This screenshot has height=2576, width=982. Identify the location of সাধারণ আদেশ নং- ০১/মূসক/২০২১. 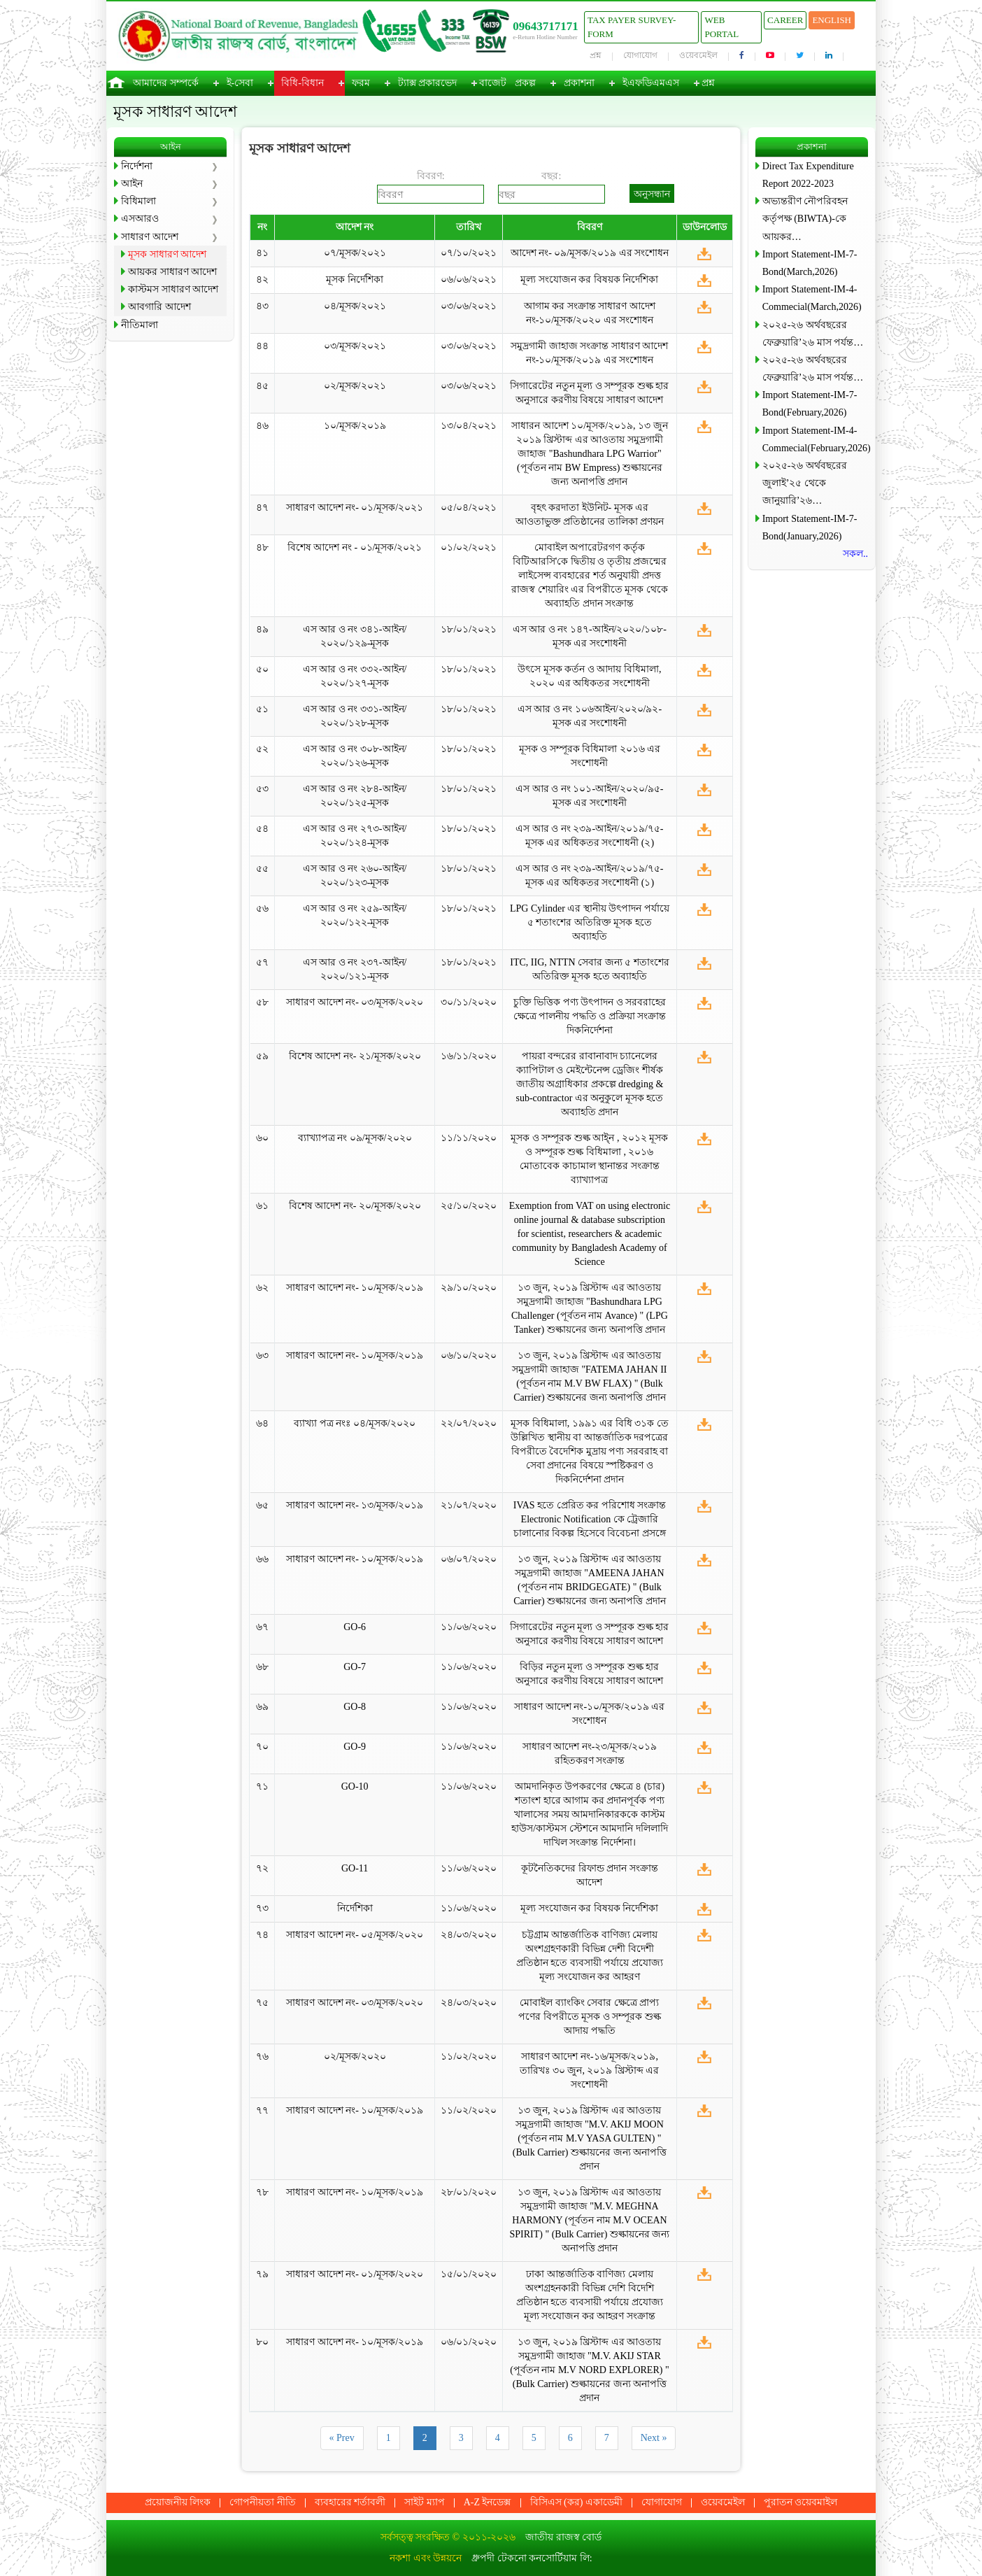
(354, 507).